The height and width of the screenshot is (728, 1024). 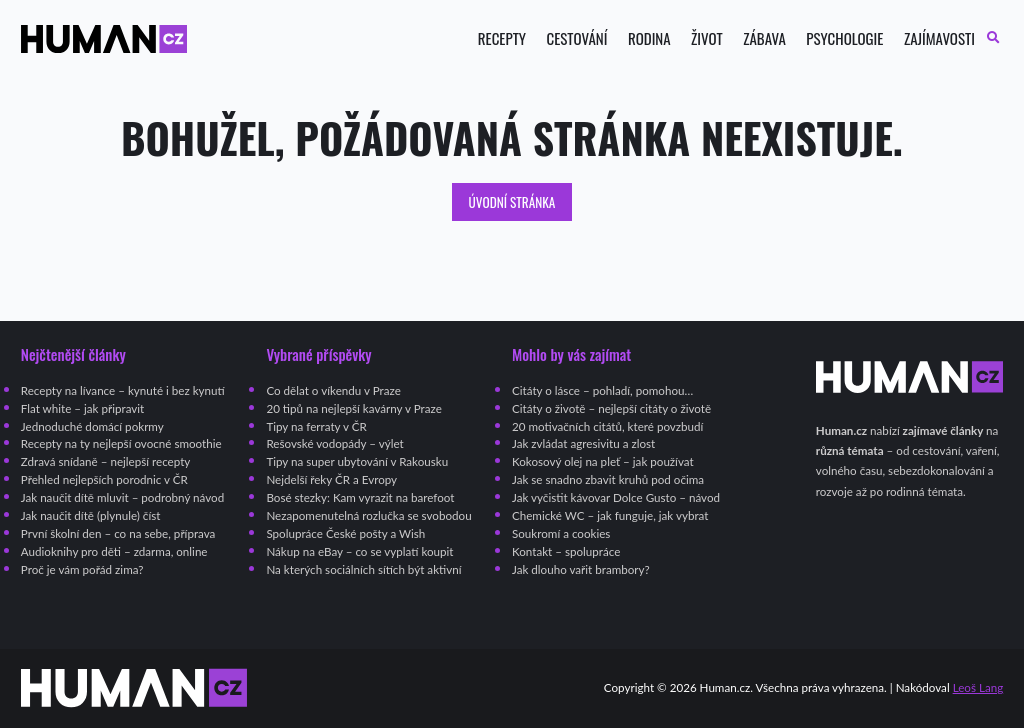 I want to click on Jak se snadno zbavit kruhů pod očima, so click(x=608, y=479).